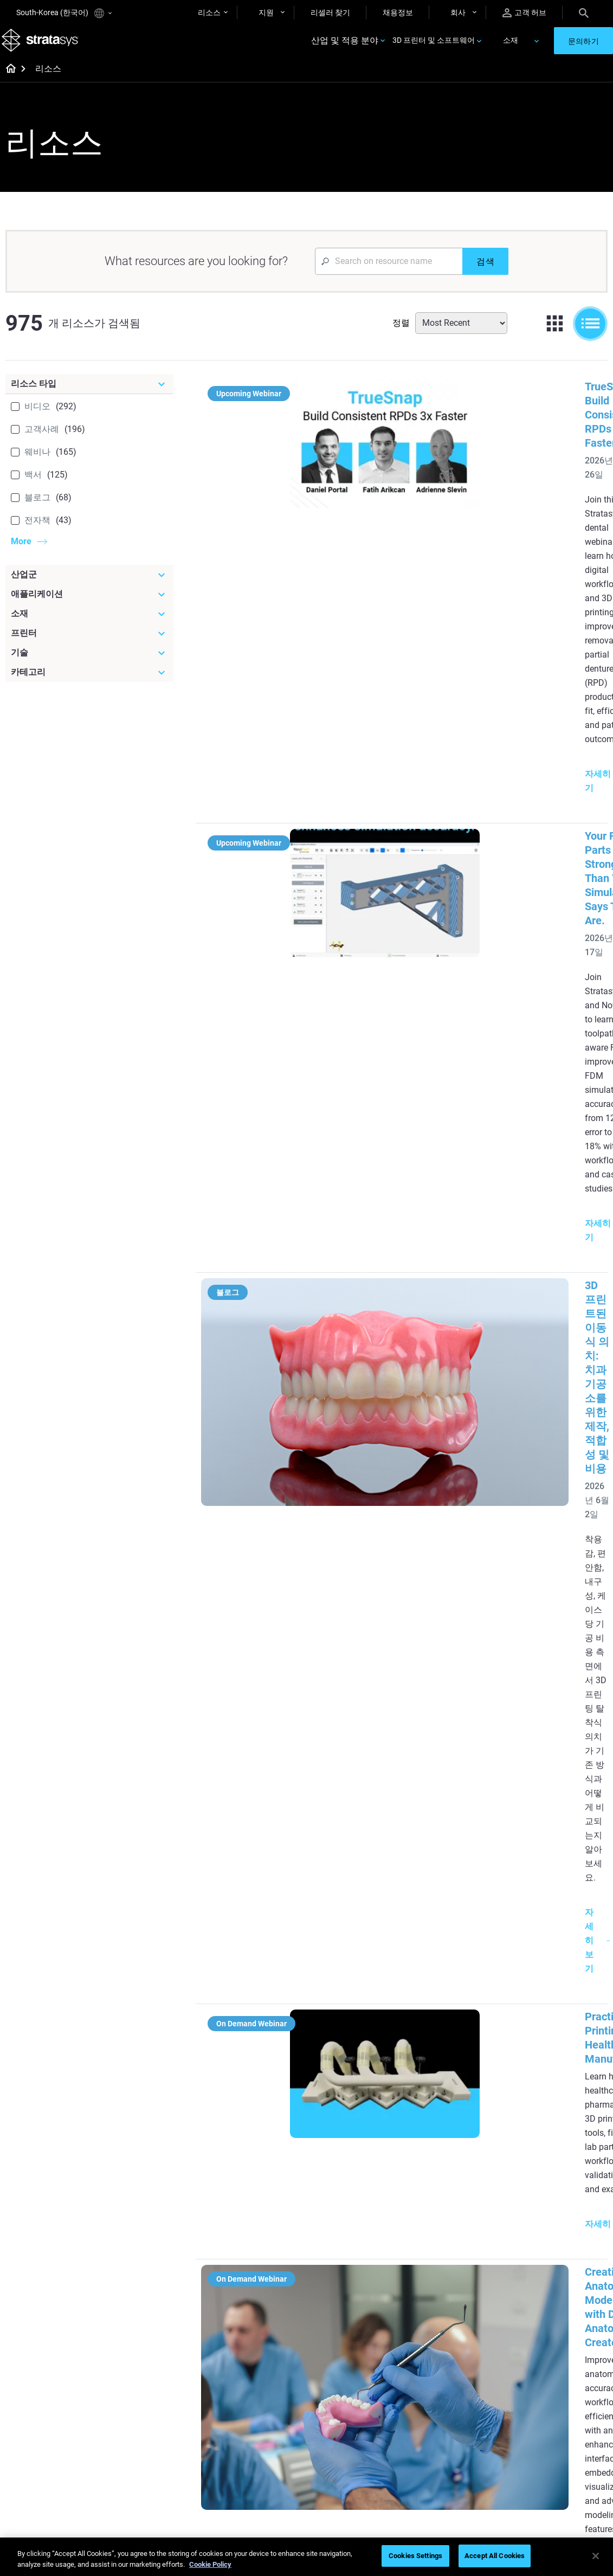  What do you see at coordinates (328, 2371) in the screenshot?
I see `Rigid` at bounding box center [328, 2371].